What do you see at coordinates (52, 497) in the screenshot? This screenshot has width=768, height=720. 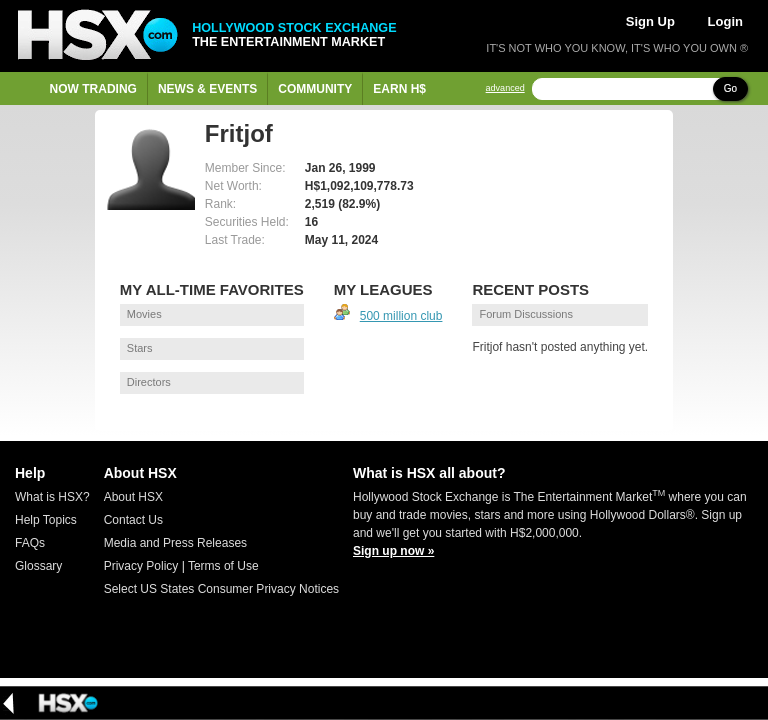 I see `What is HSX?` at bounding box center [52, 497].